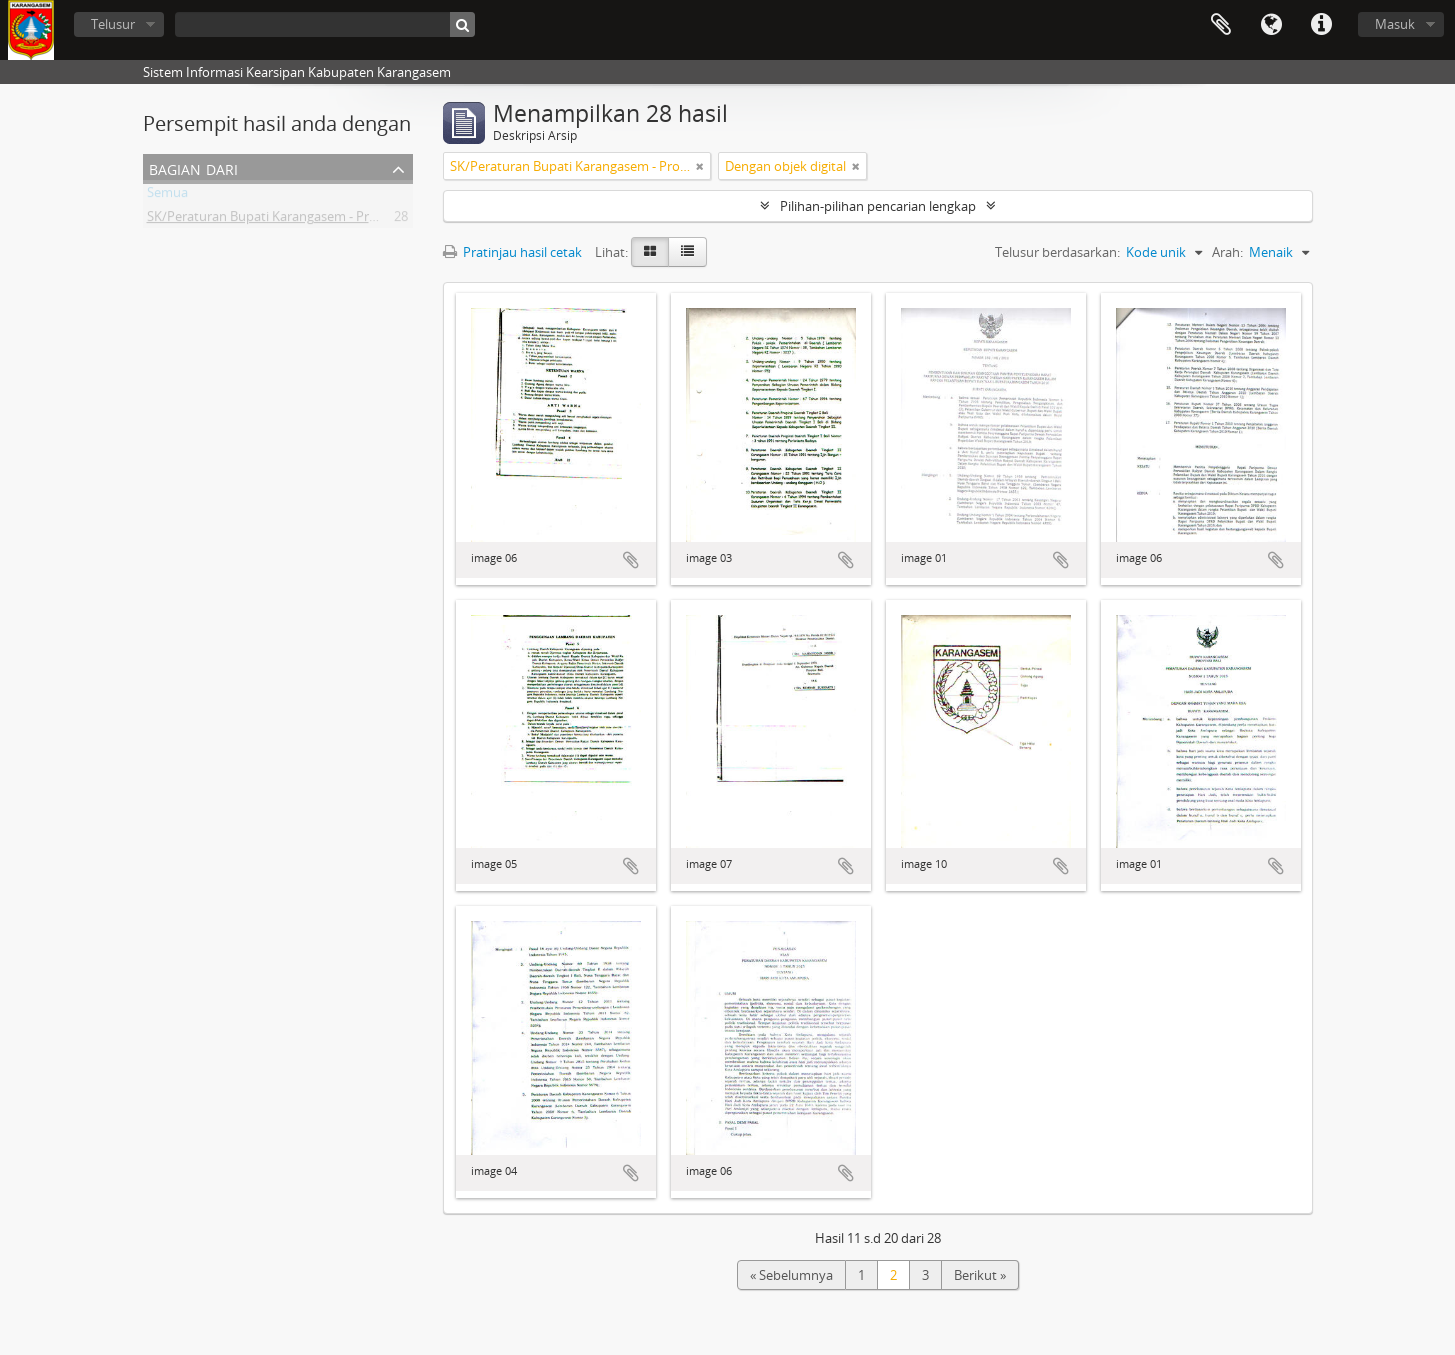 Image resolution: width=1455 pixels, height=1355 pixels. I want to click on « Sebelumnya, so click(791, 1275).